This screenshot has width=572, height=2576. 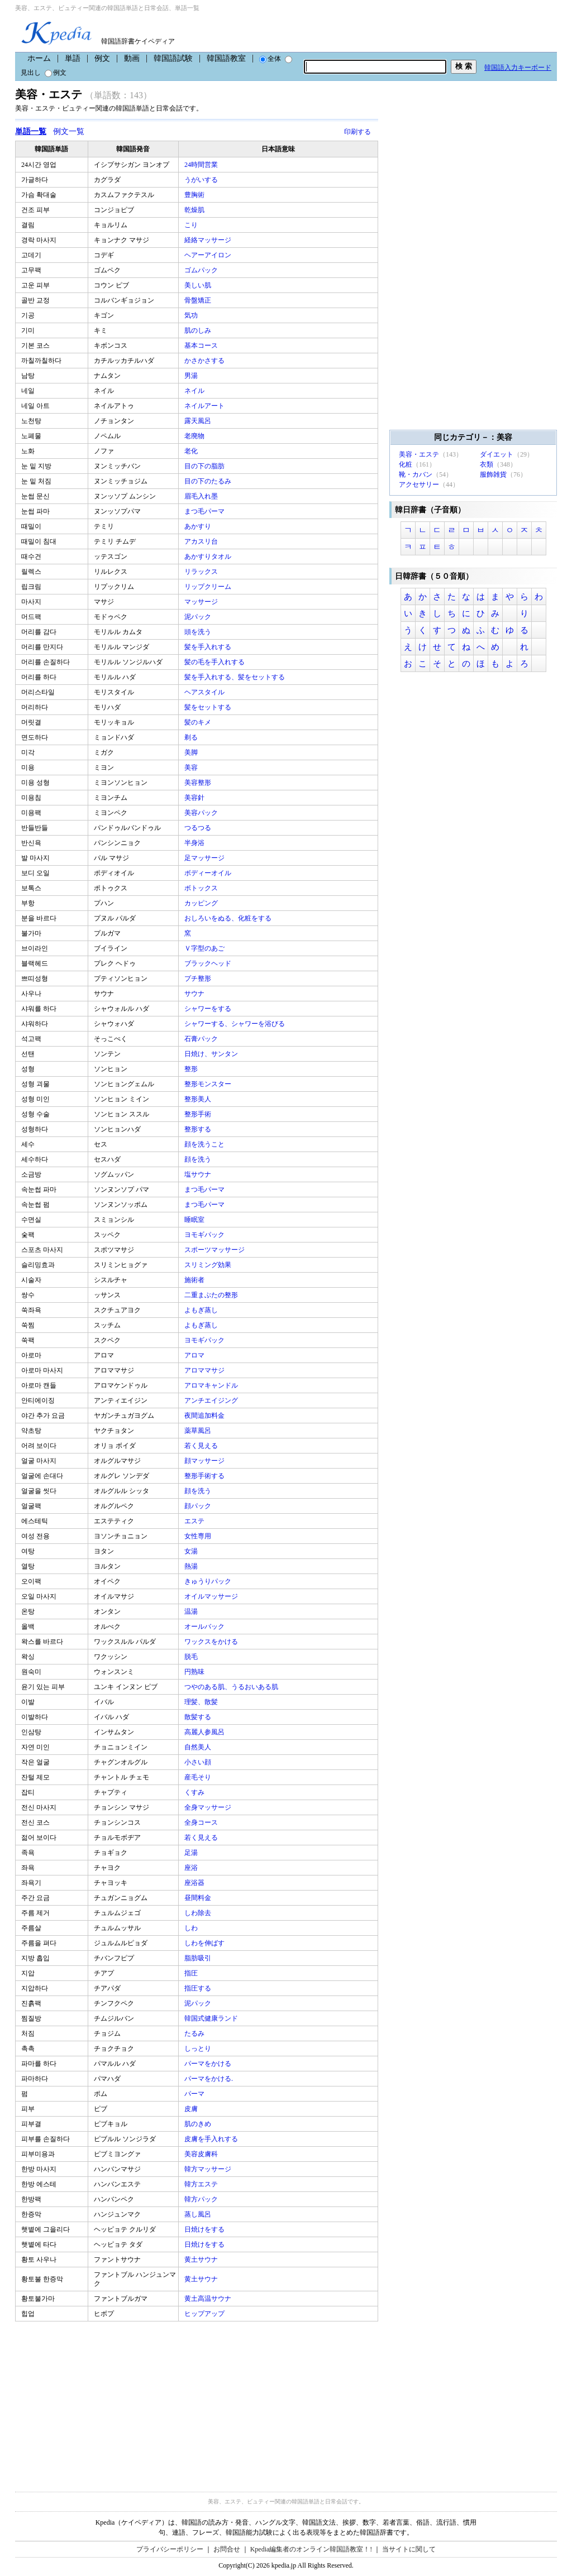 What do you see at coordinates (198, 632) in the screenshot?
I see `頭を洗う` at bounding box center [198, 632].